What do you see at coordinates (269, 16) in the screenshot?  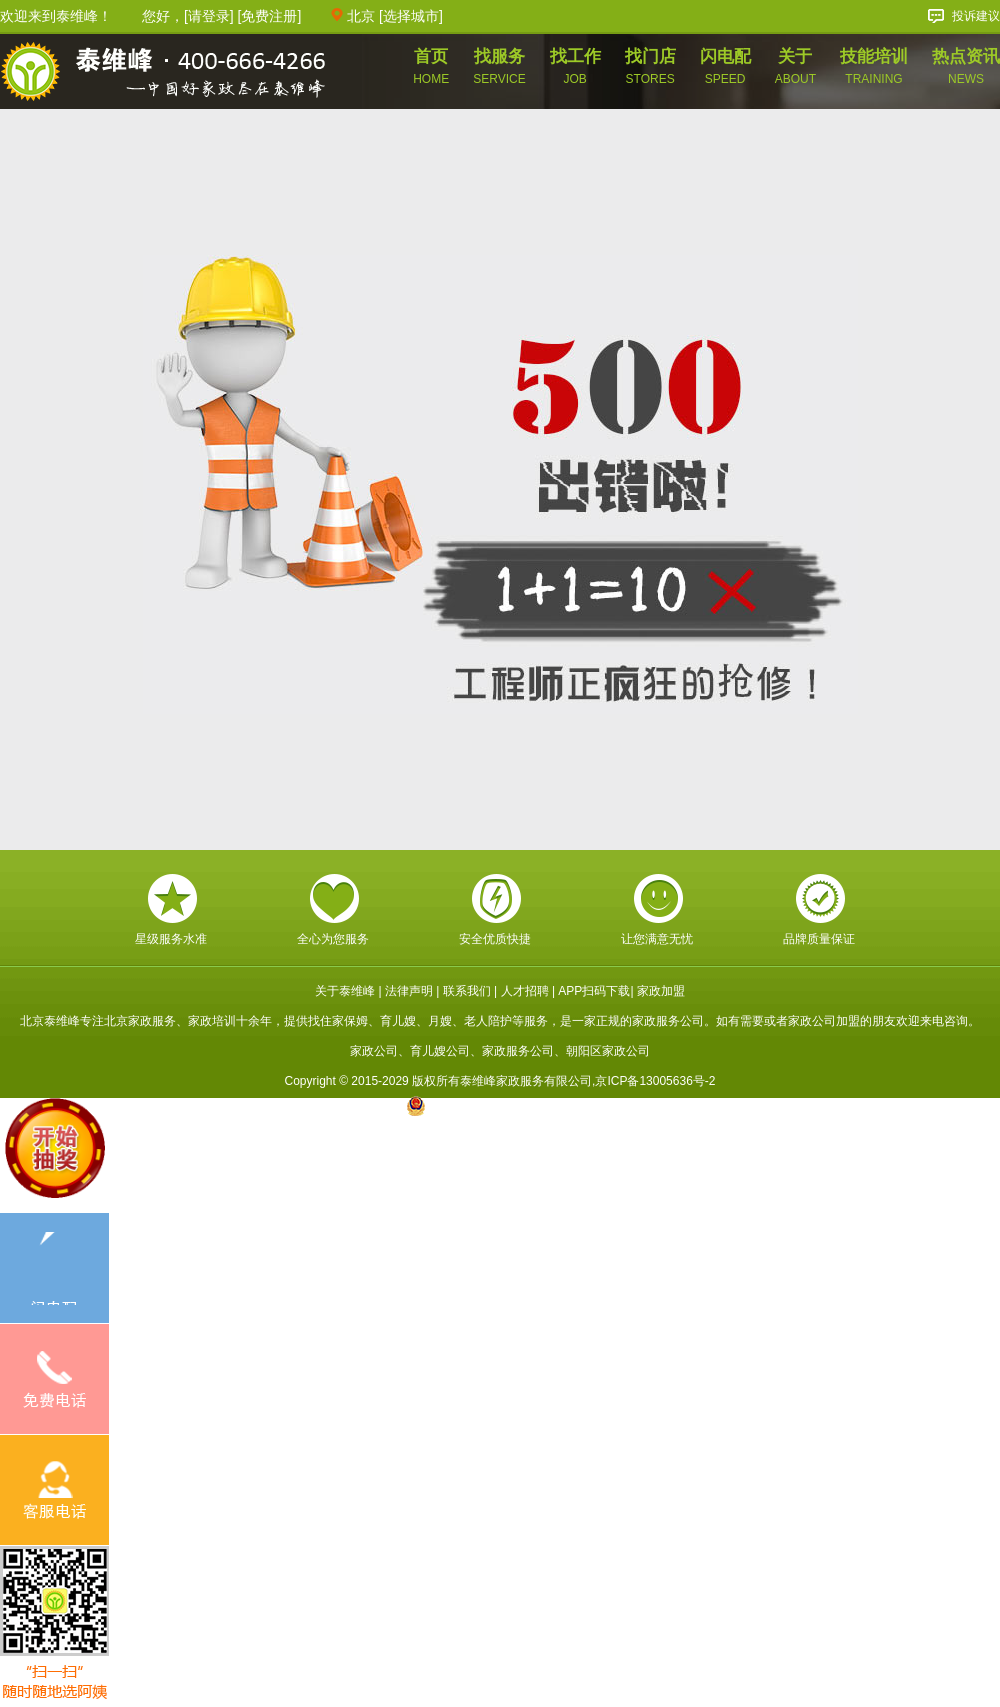 I see `免费注册` at bounding box center [269, 16].